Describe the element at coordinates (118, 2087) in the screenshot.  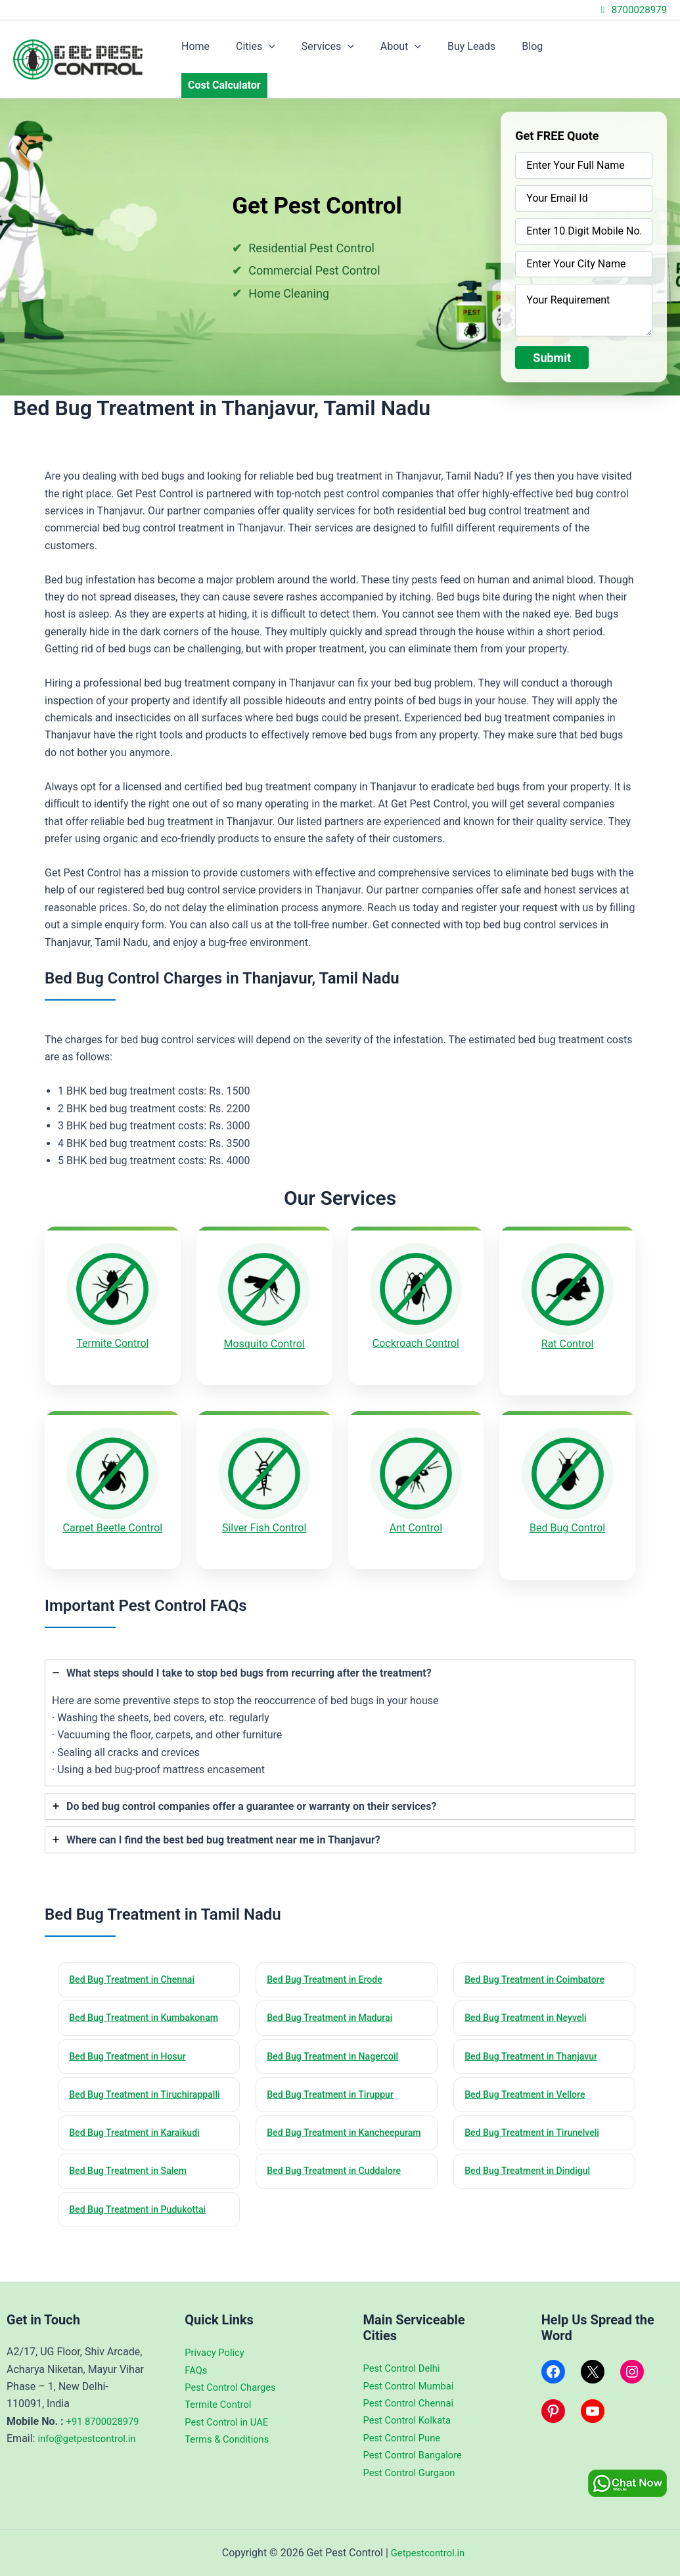
I see `Bed Bug Treatment in Tiruchirappalli` at that location.